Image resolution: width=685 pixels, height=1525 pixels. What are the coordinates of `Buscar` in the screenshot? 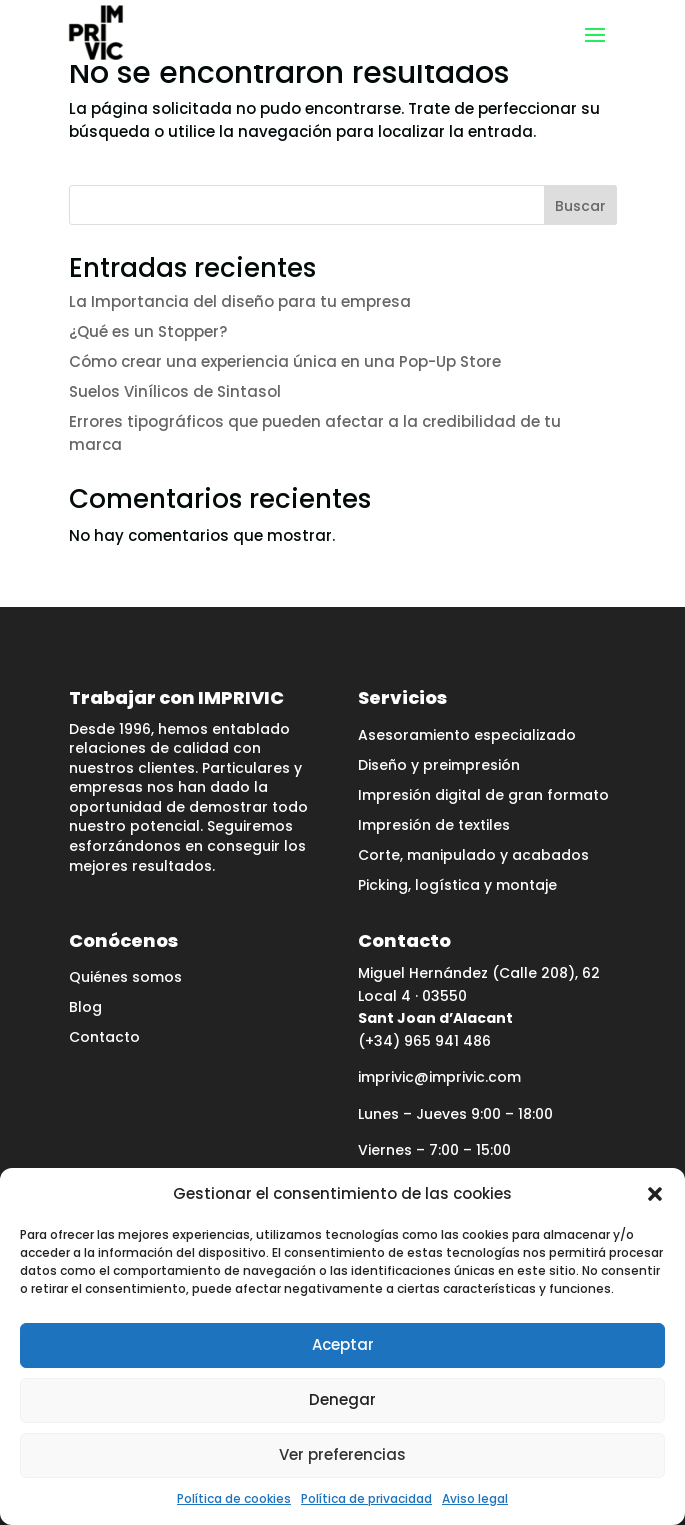 It's located at (580, 206).